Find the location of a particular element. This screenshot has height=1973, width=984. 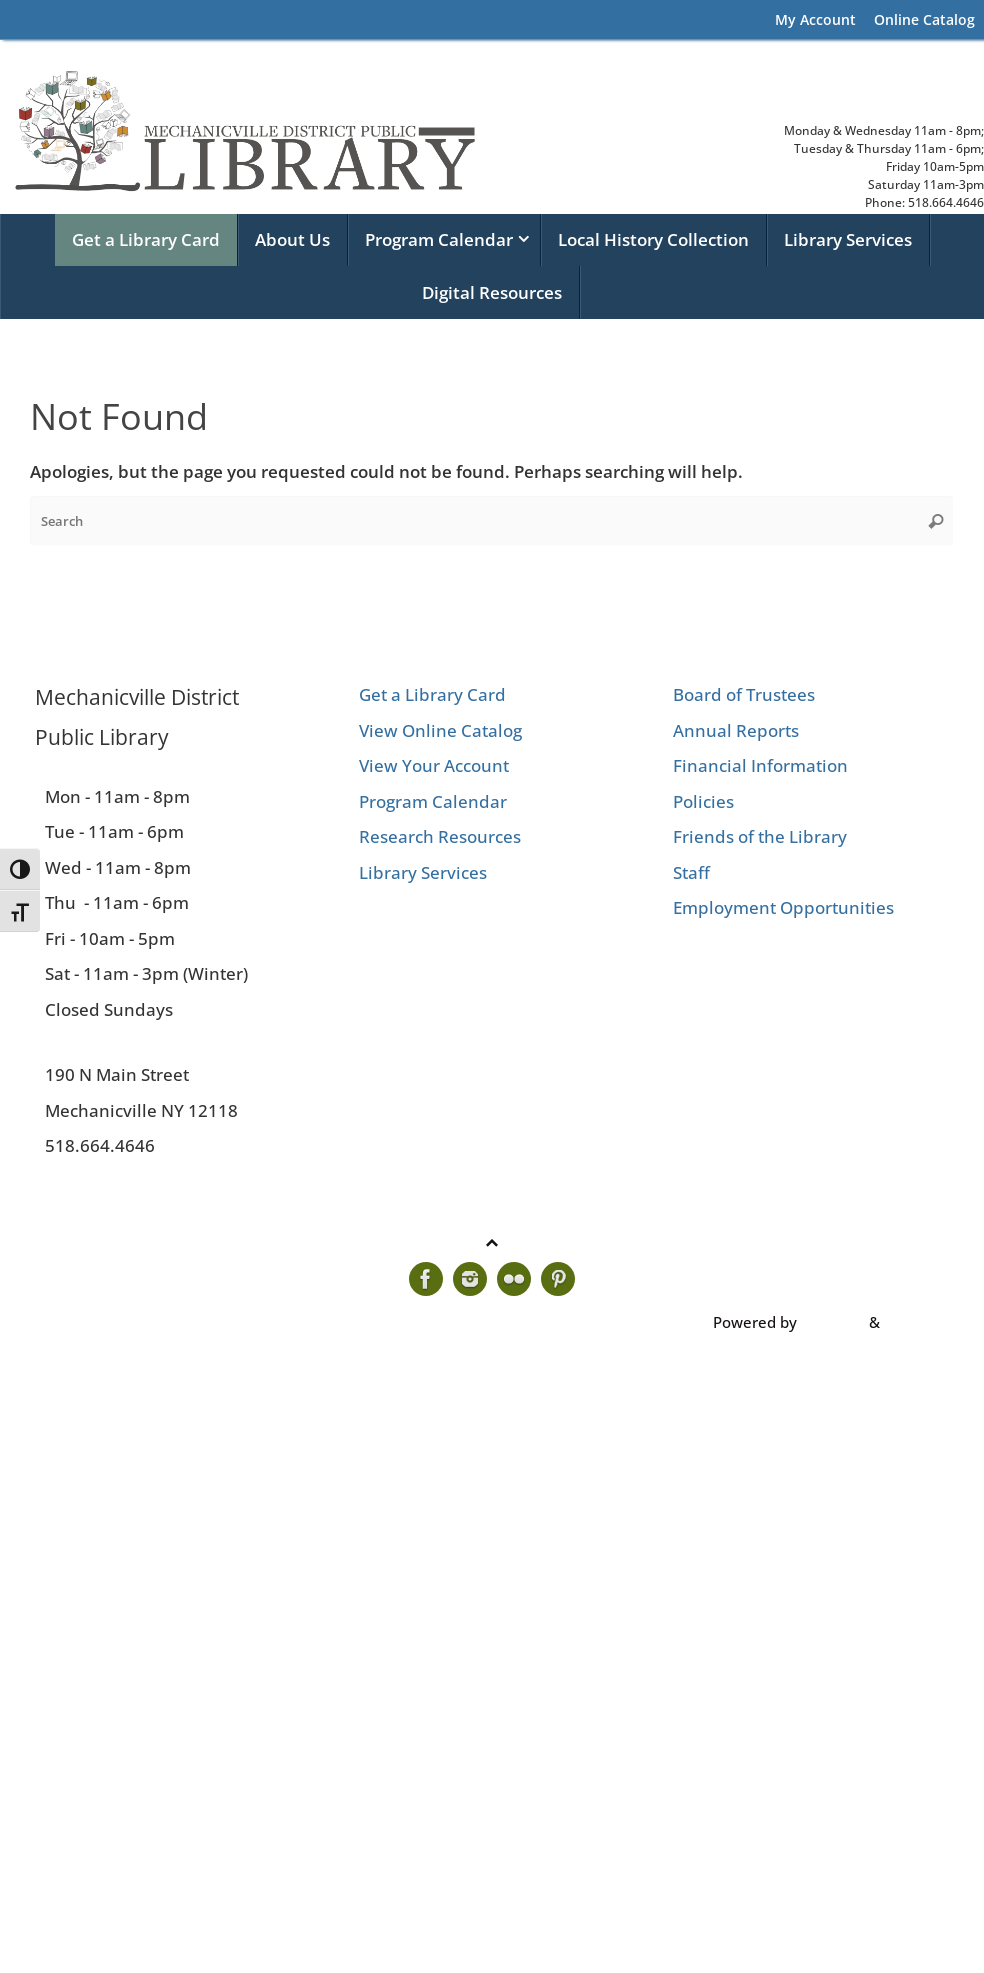

View Your Account is located at coordinates (434, 765).